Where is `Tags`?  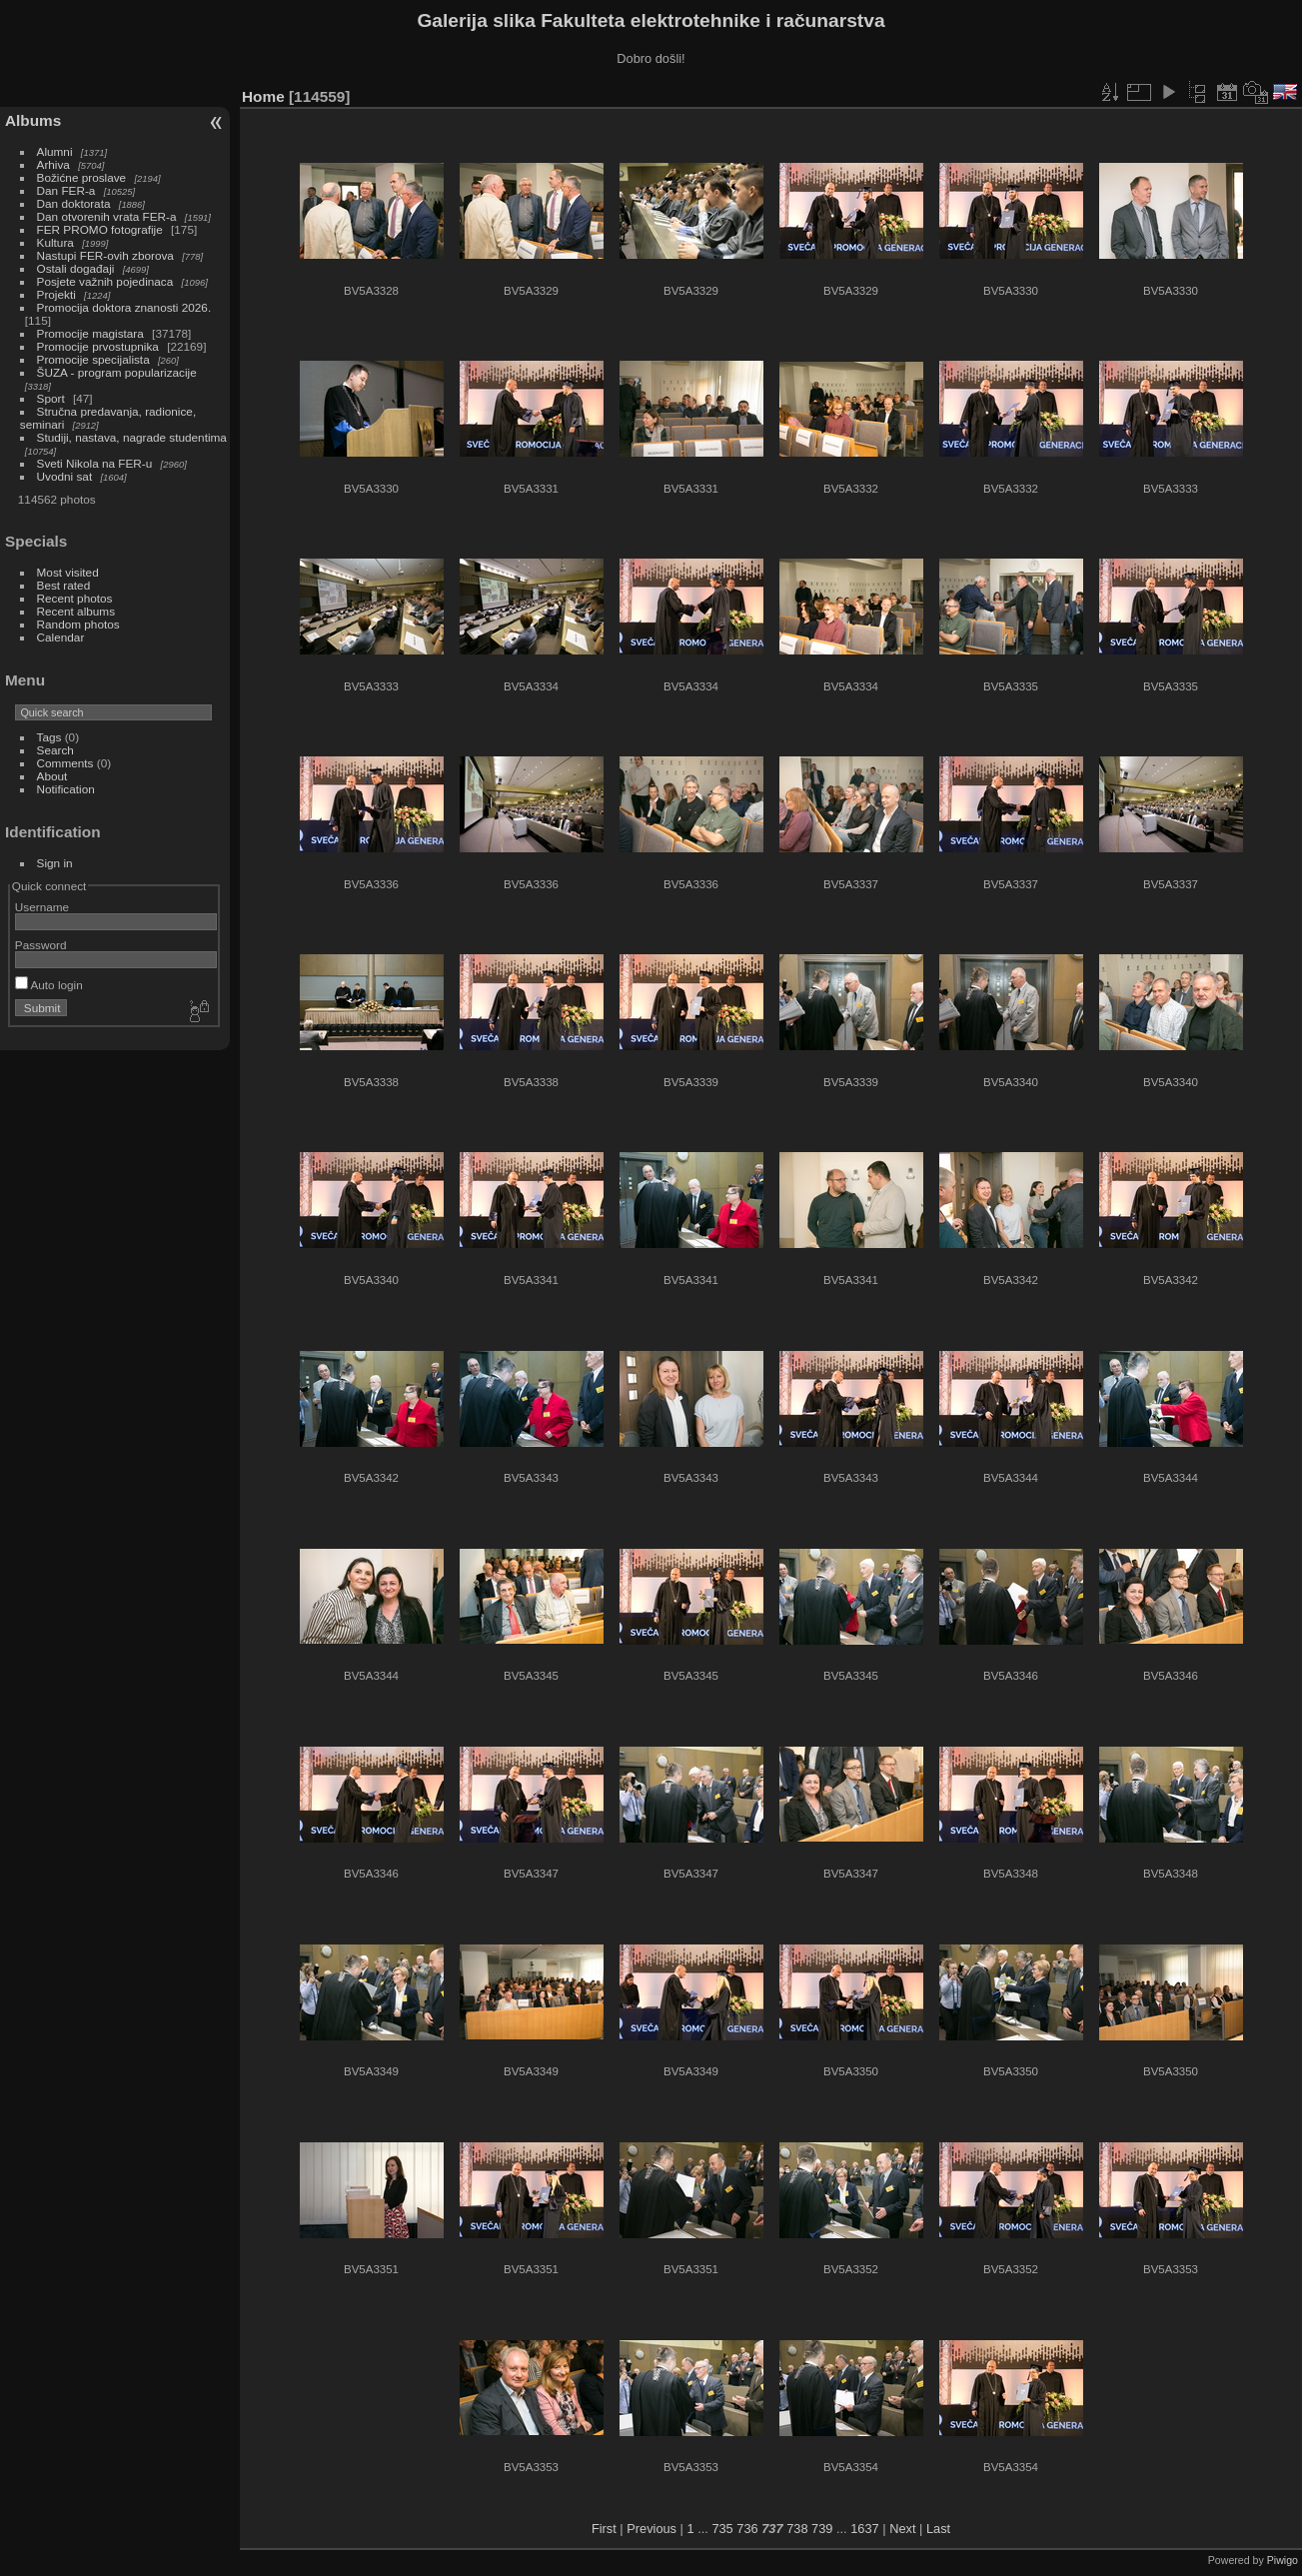
Tags is located at coordinates (49, 736).